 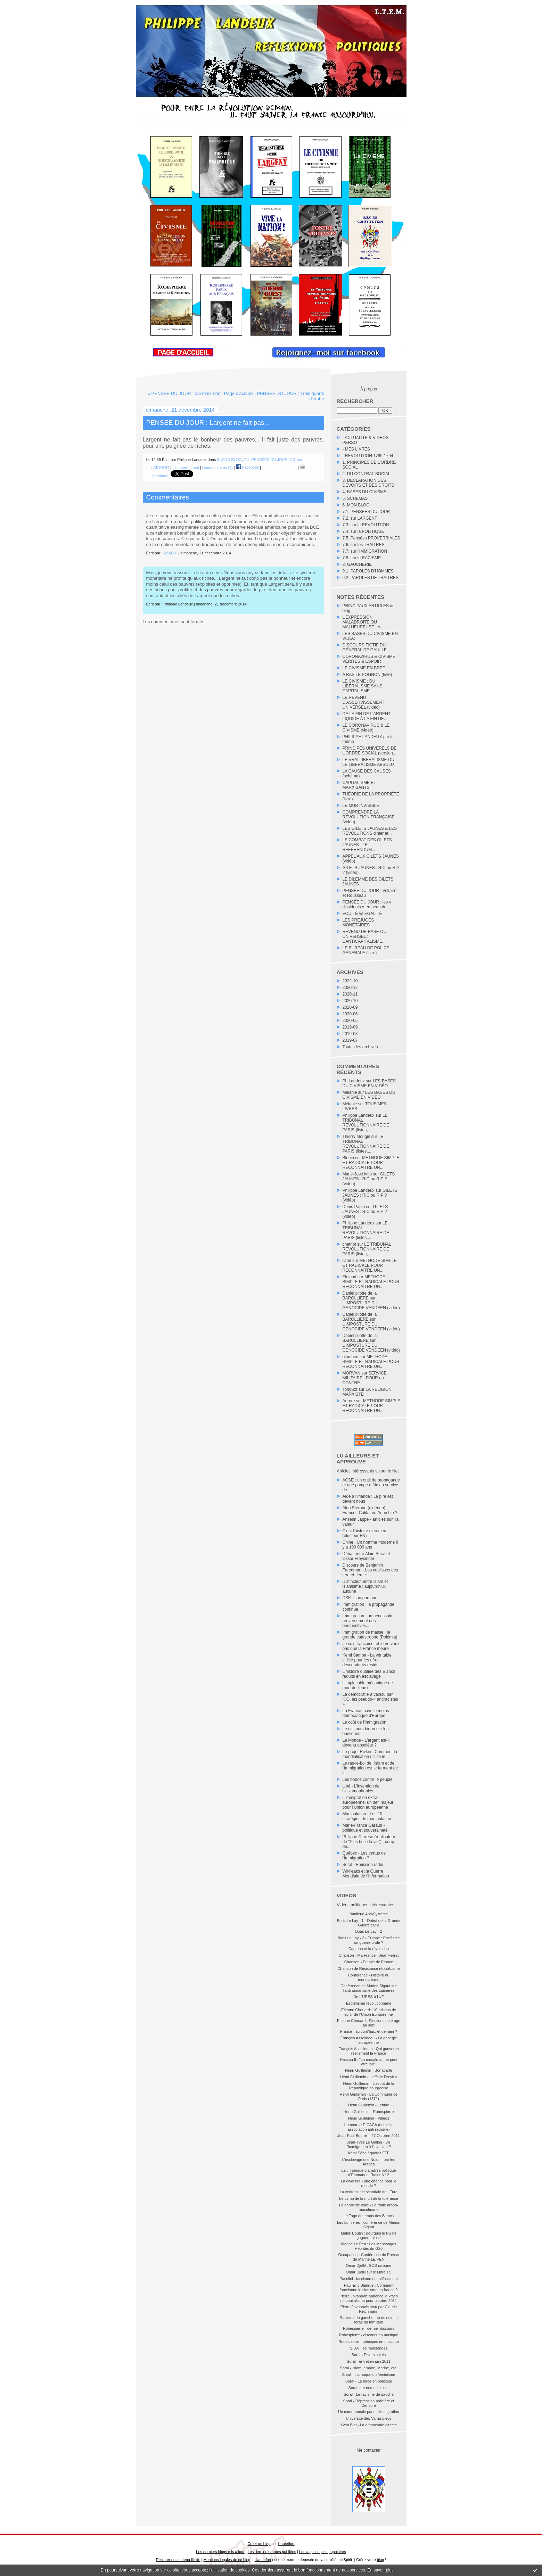 I want to click on Le Monde - L'argent est-il devenu obsolète ?, so click(x=366, y=1743).